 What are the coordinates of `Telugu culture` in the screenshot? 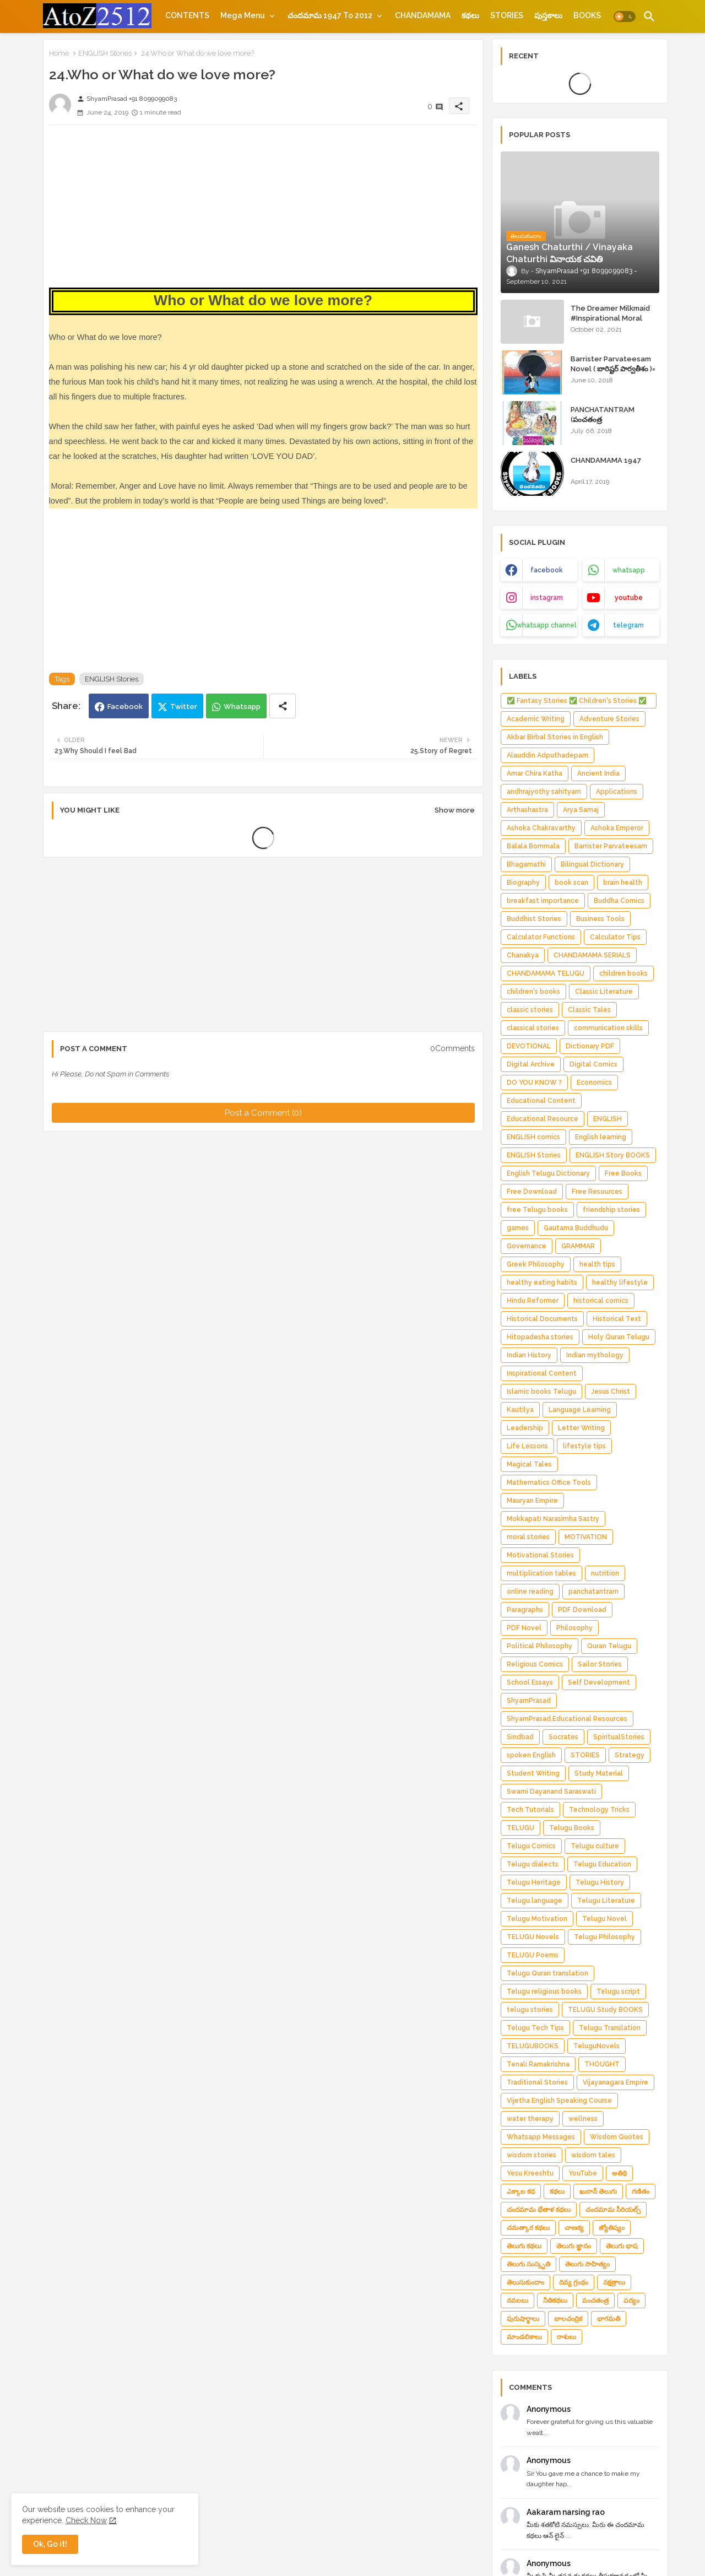 It's located at (595, 1846).